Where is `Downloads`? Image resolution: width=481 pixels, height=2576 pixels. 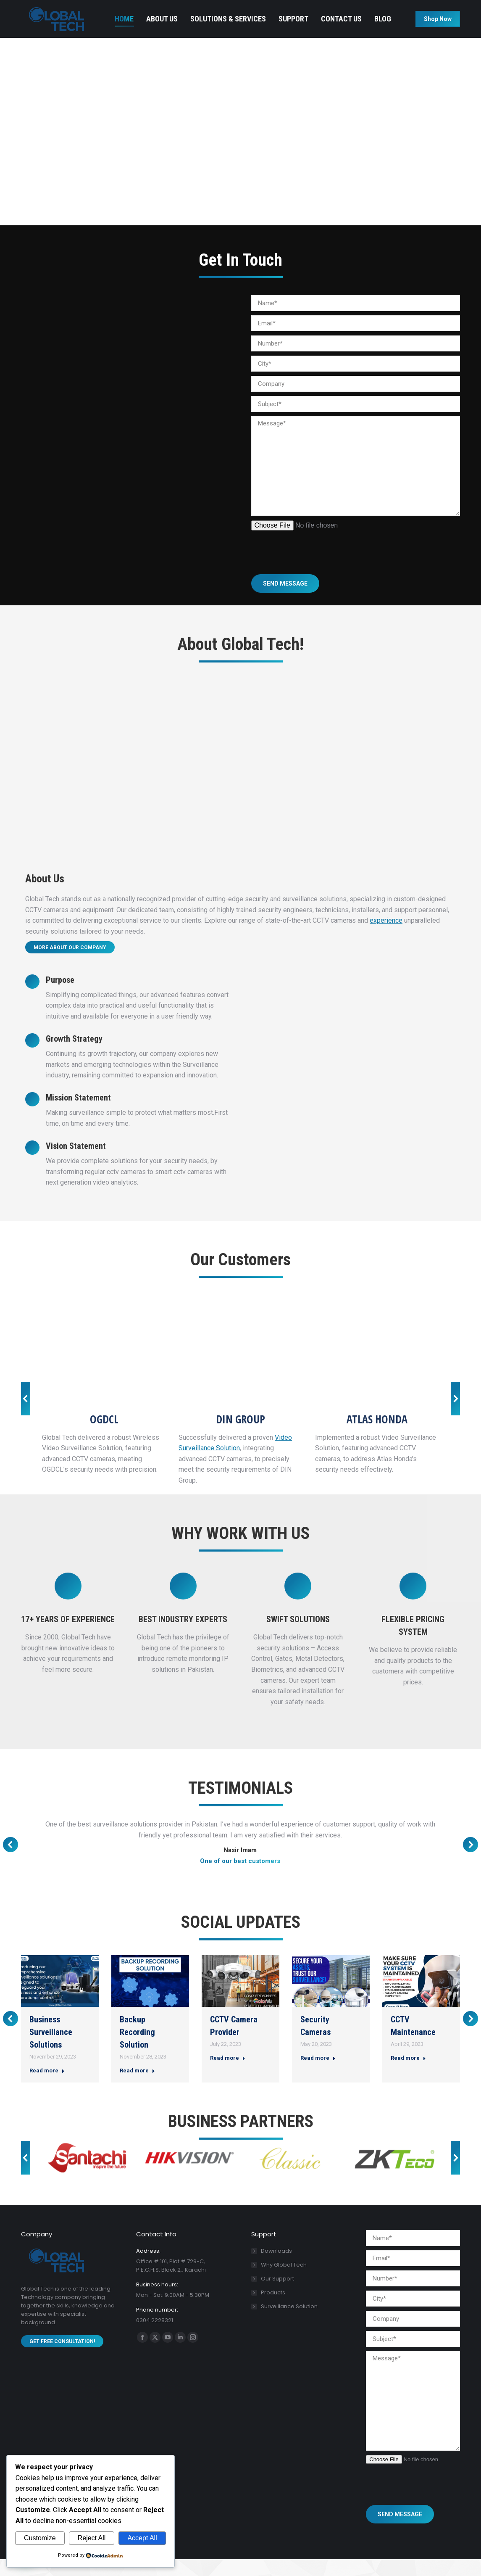
Downloads is located at coordinates (276, 2268).